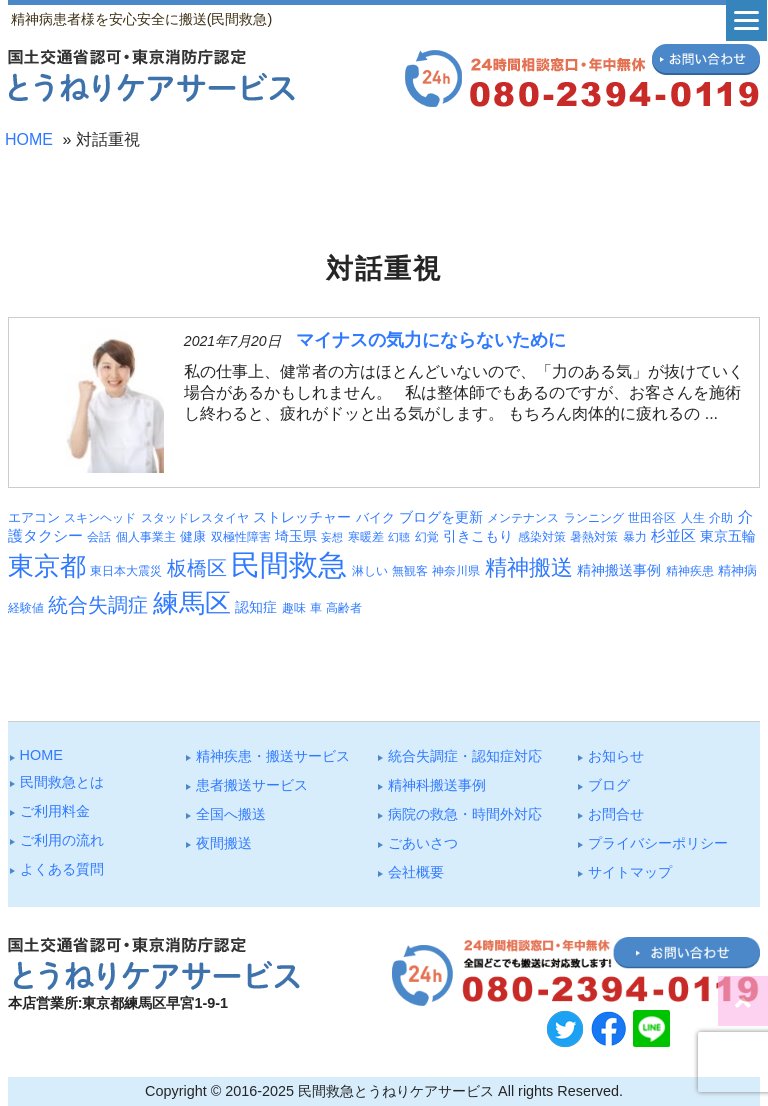 The width and height of the screenshot is (768, 1106). I want to click on 病院の救急・時間外対応, so click(465, 814).